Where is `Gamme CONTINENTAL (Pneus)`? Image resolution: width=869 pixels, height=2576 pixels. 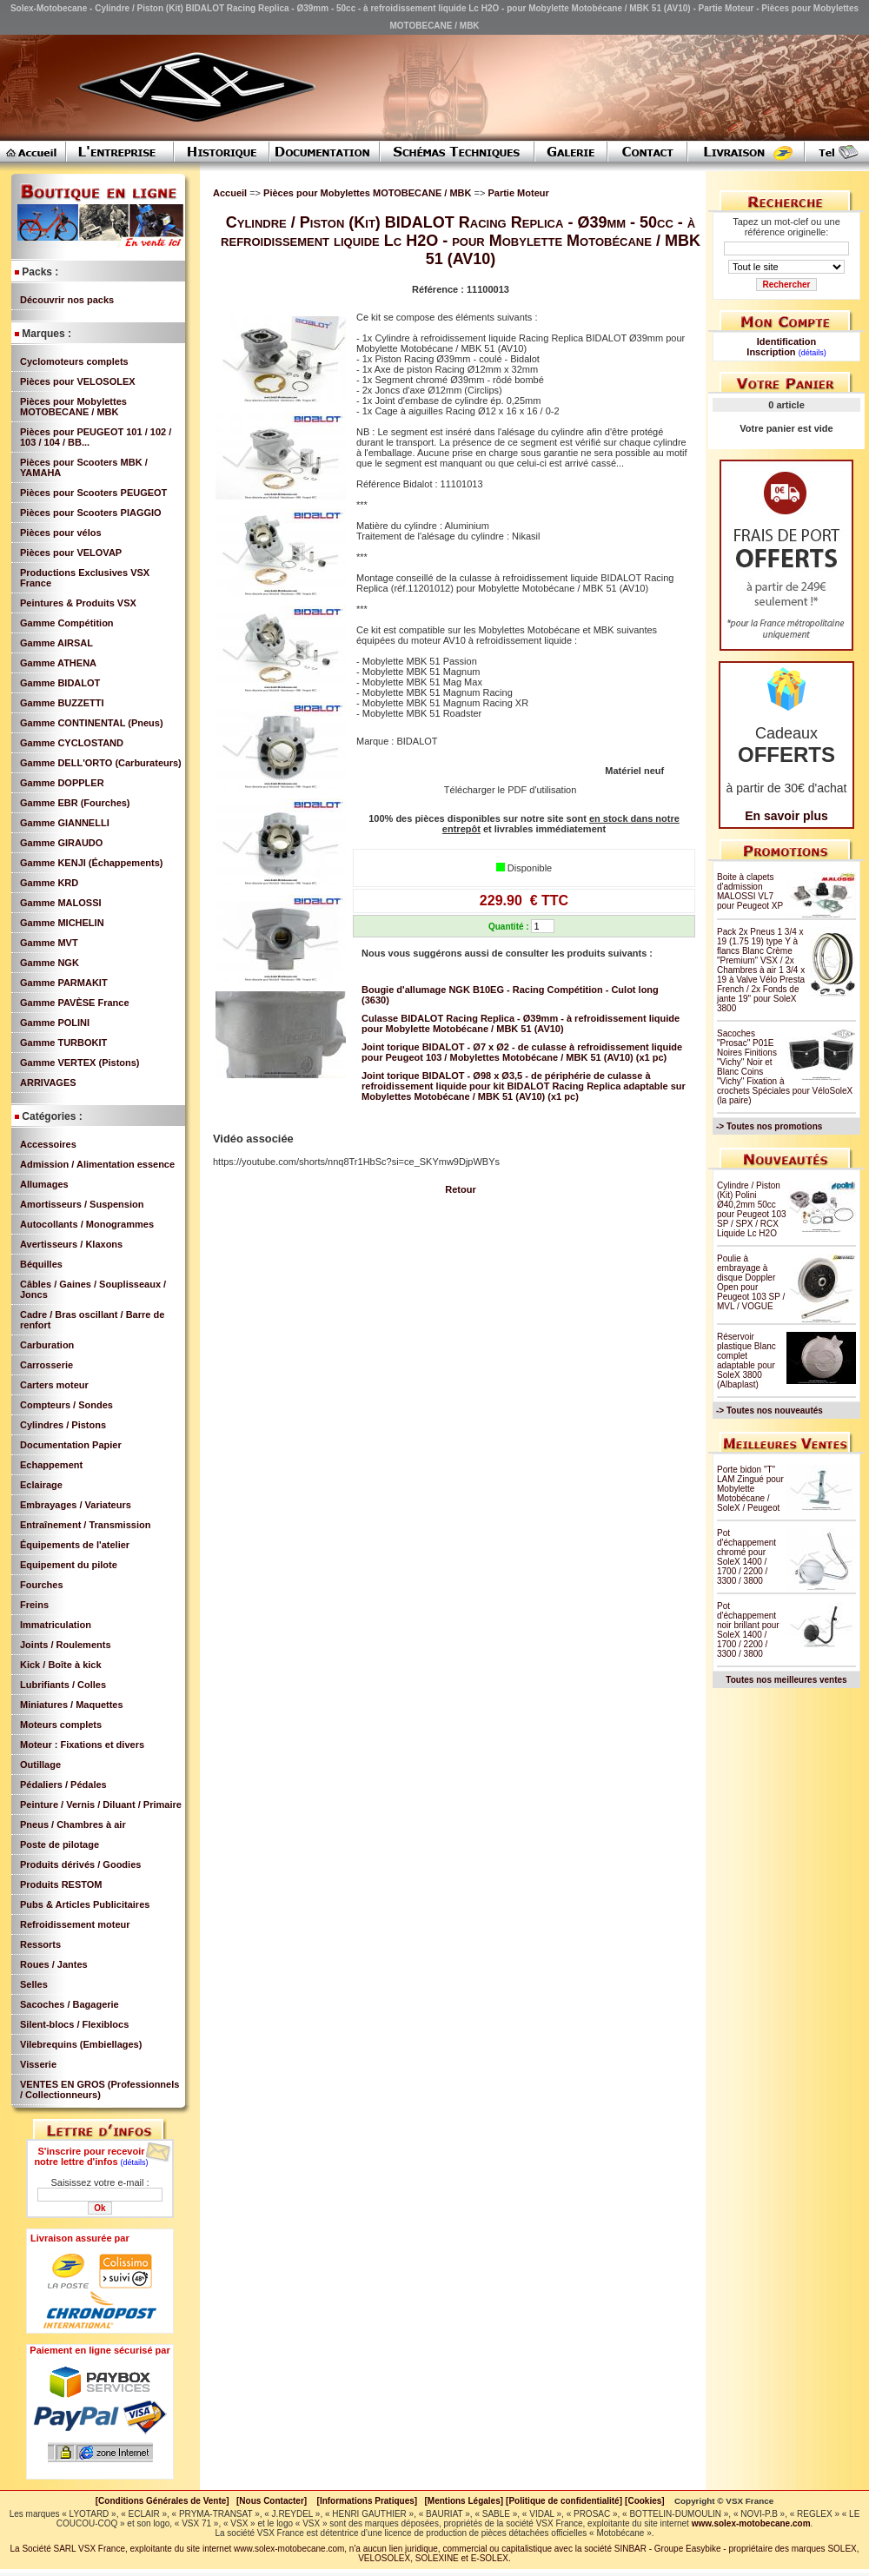
Gamme CONTINENTAL (Pneus) is located at coordinates (91, 723).